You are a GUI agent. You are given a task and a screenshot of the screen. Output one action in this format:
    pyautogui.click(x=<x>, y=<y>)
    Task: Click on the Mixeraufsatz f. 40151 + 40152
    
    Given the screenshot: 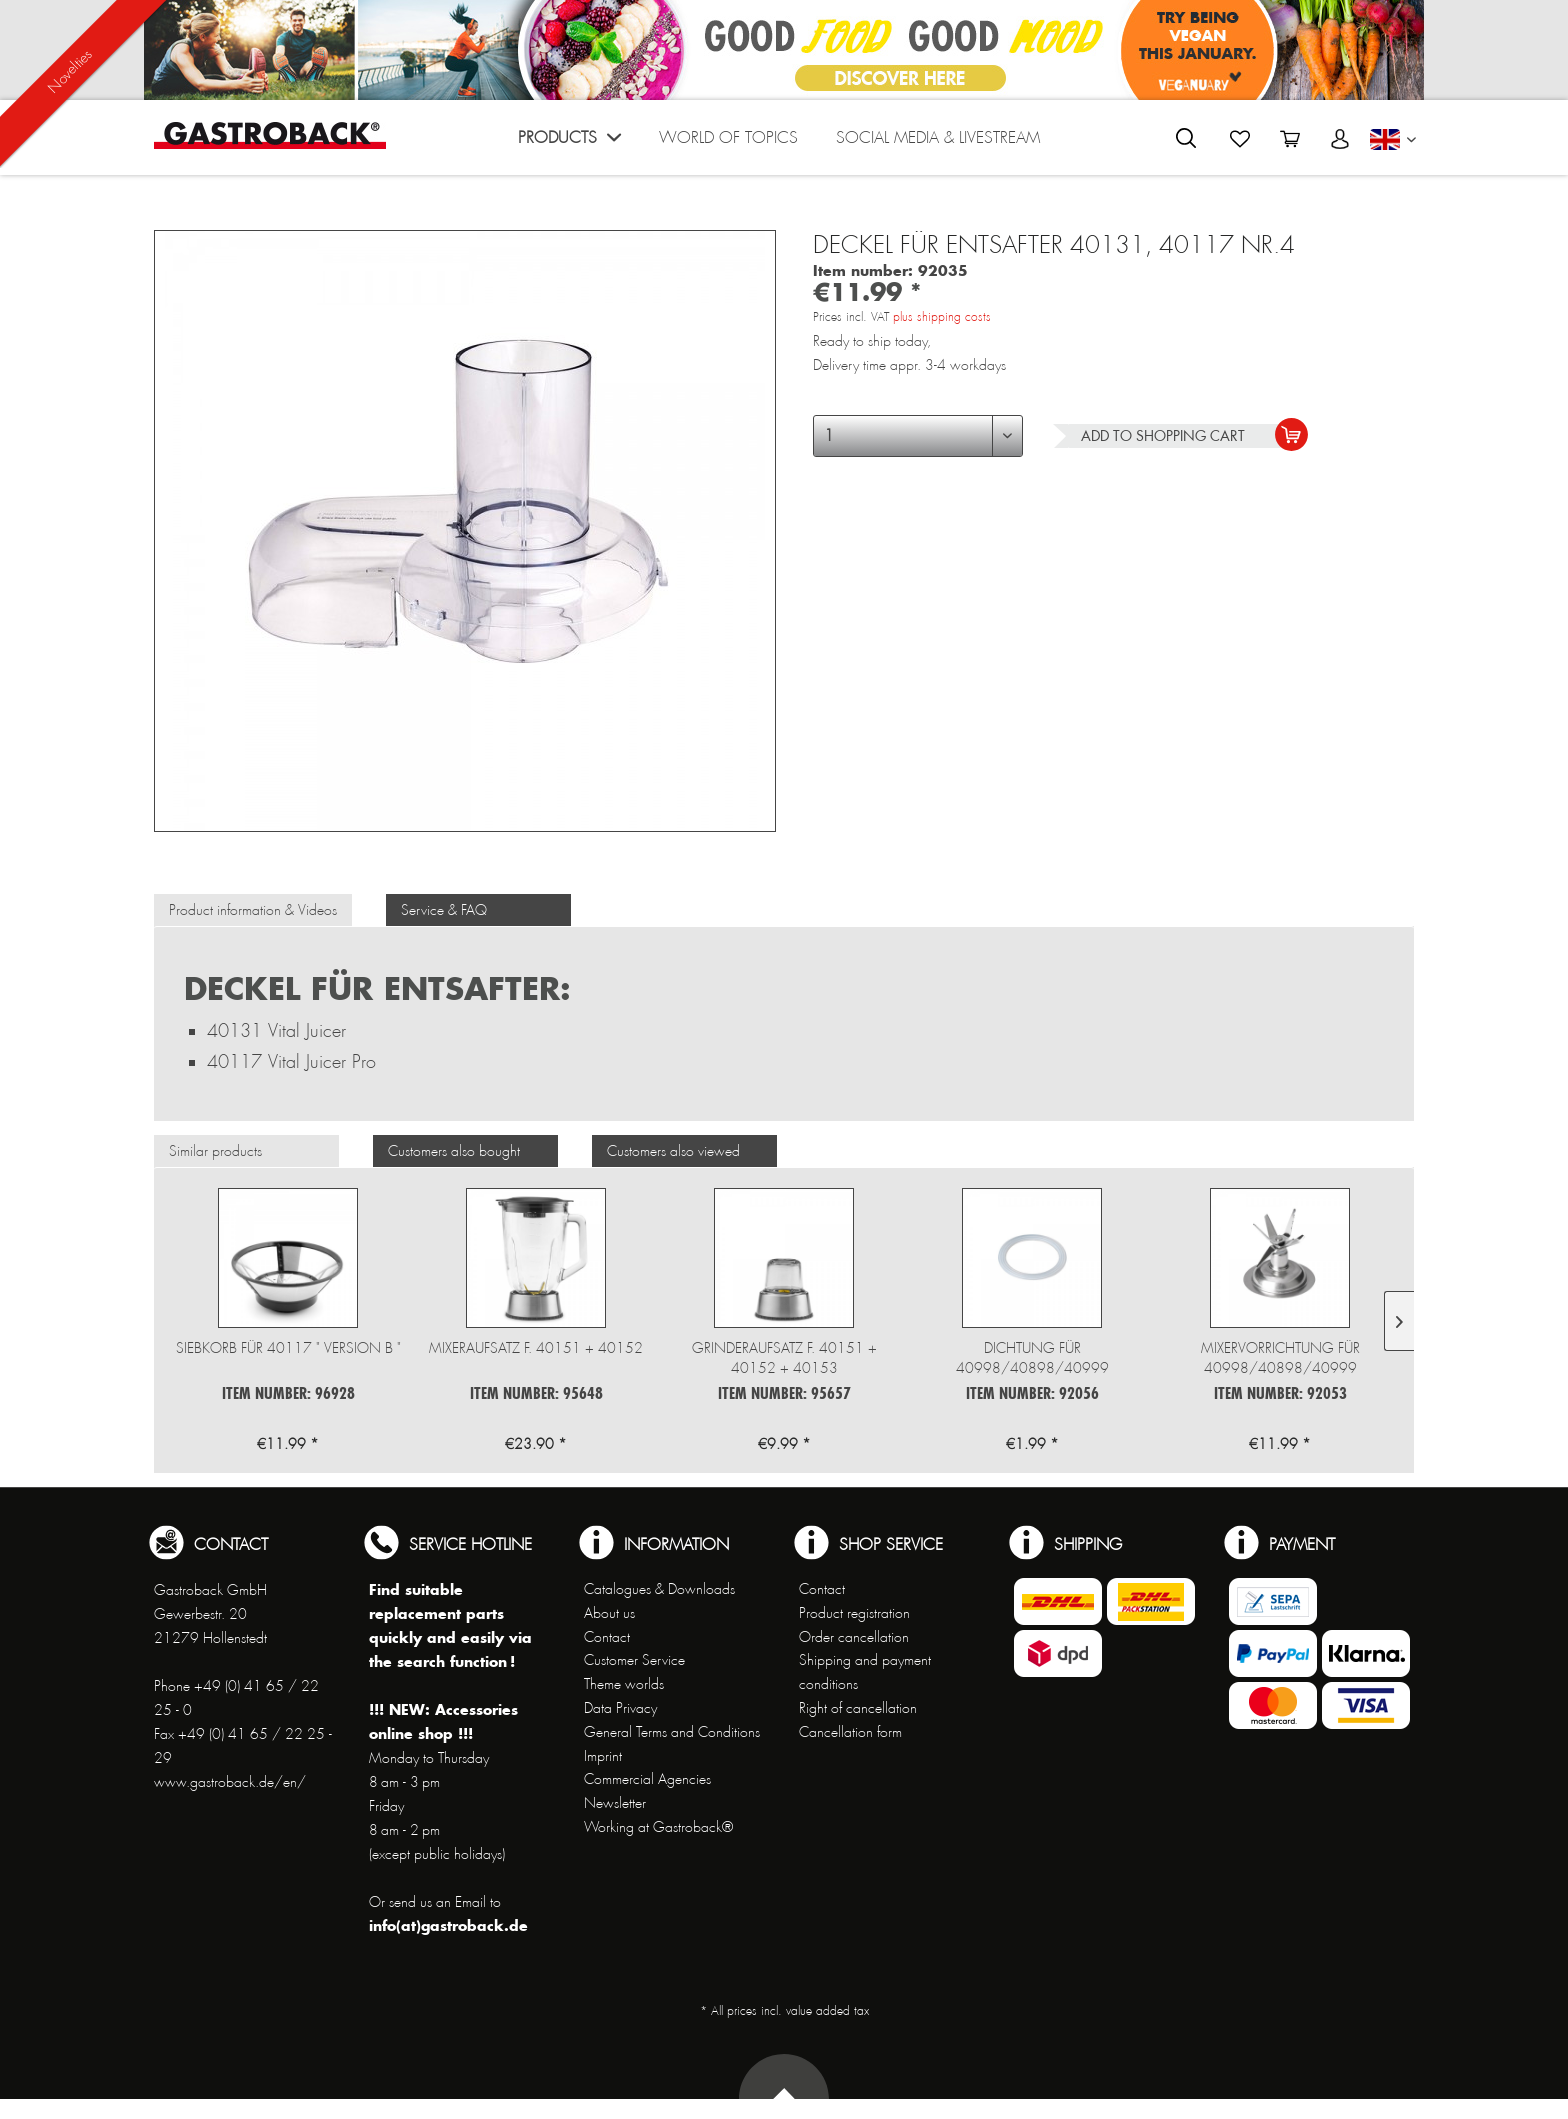 What is the action you would take?
    pyautogui.click(x=536, y=1348)
    